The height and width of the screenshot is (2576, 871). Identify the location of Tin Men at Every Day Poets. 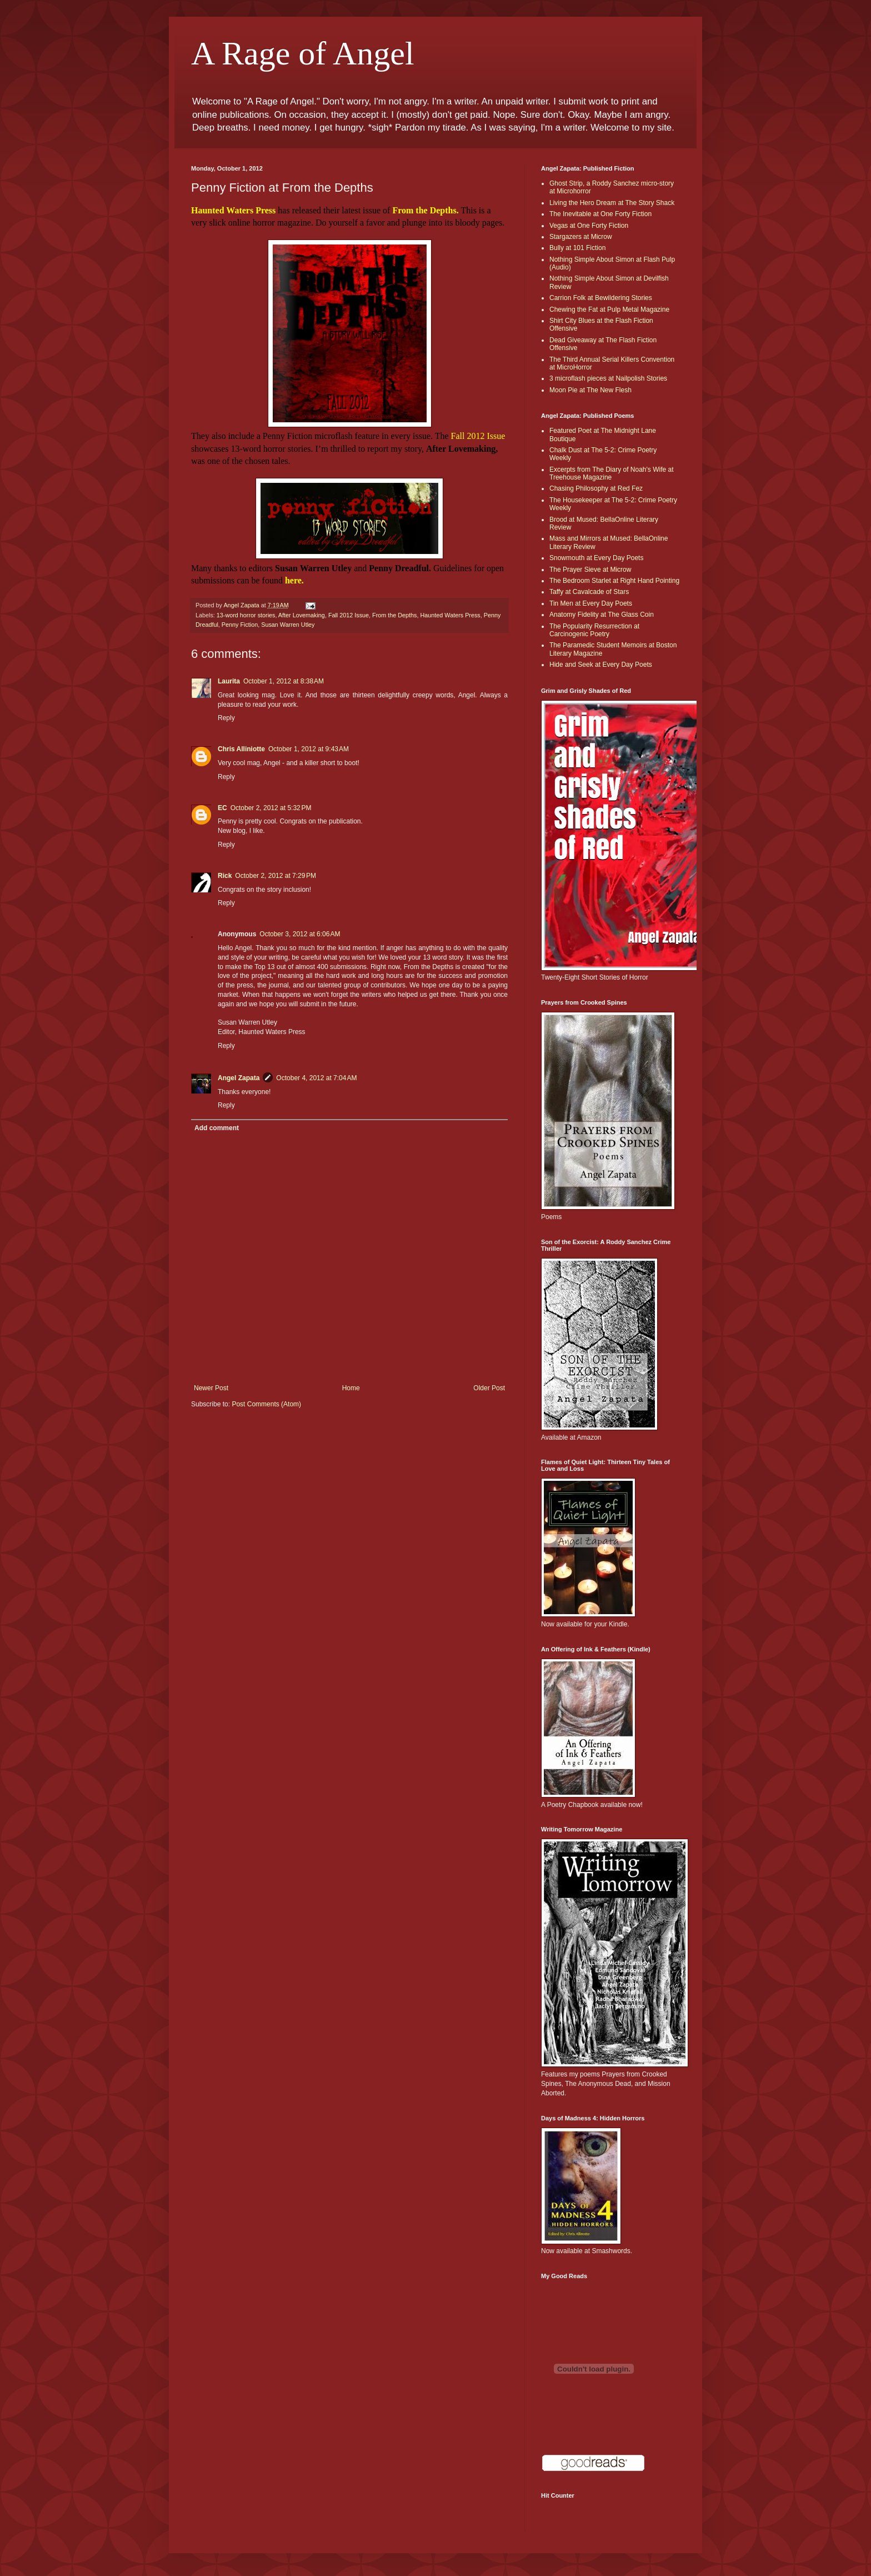
(590, 603).